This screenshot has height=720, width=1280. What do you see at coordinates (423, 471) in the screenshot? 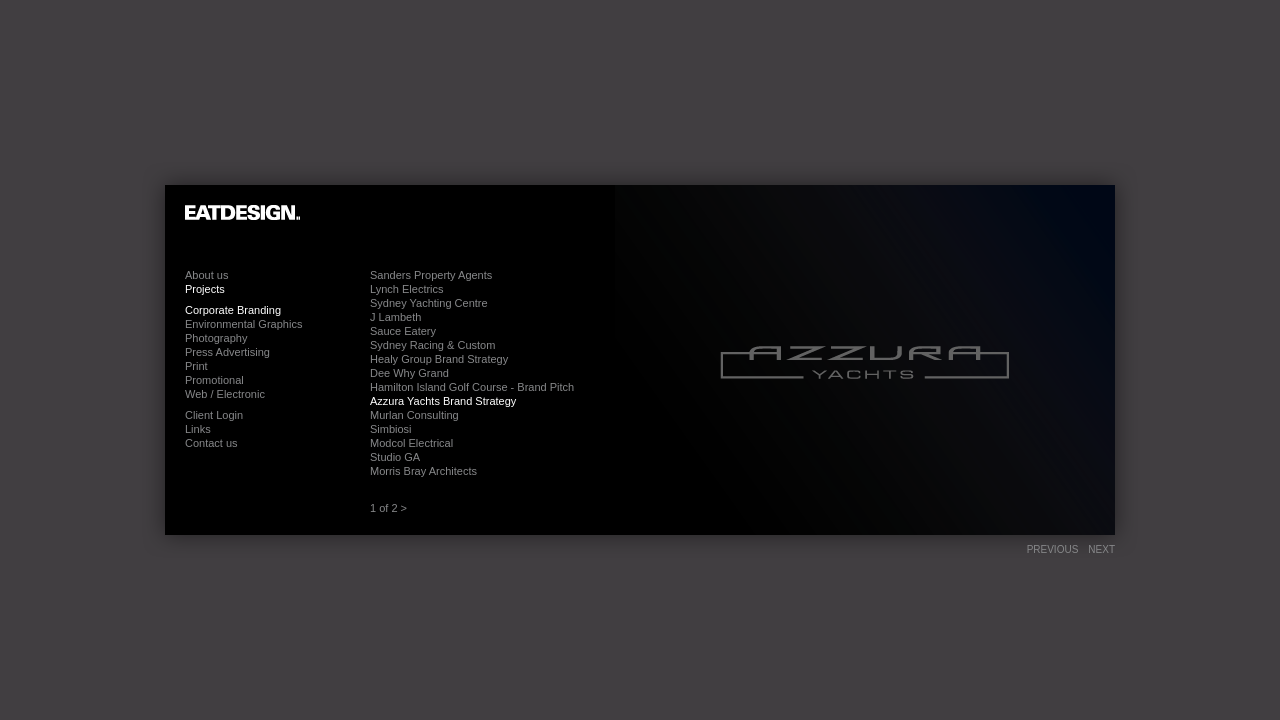
I see `Morris Bray Architects` at bounding box center [423, 471].